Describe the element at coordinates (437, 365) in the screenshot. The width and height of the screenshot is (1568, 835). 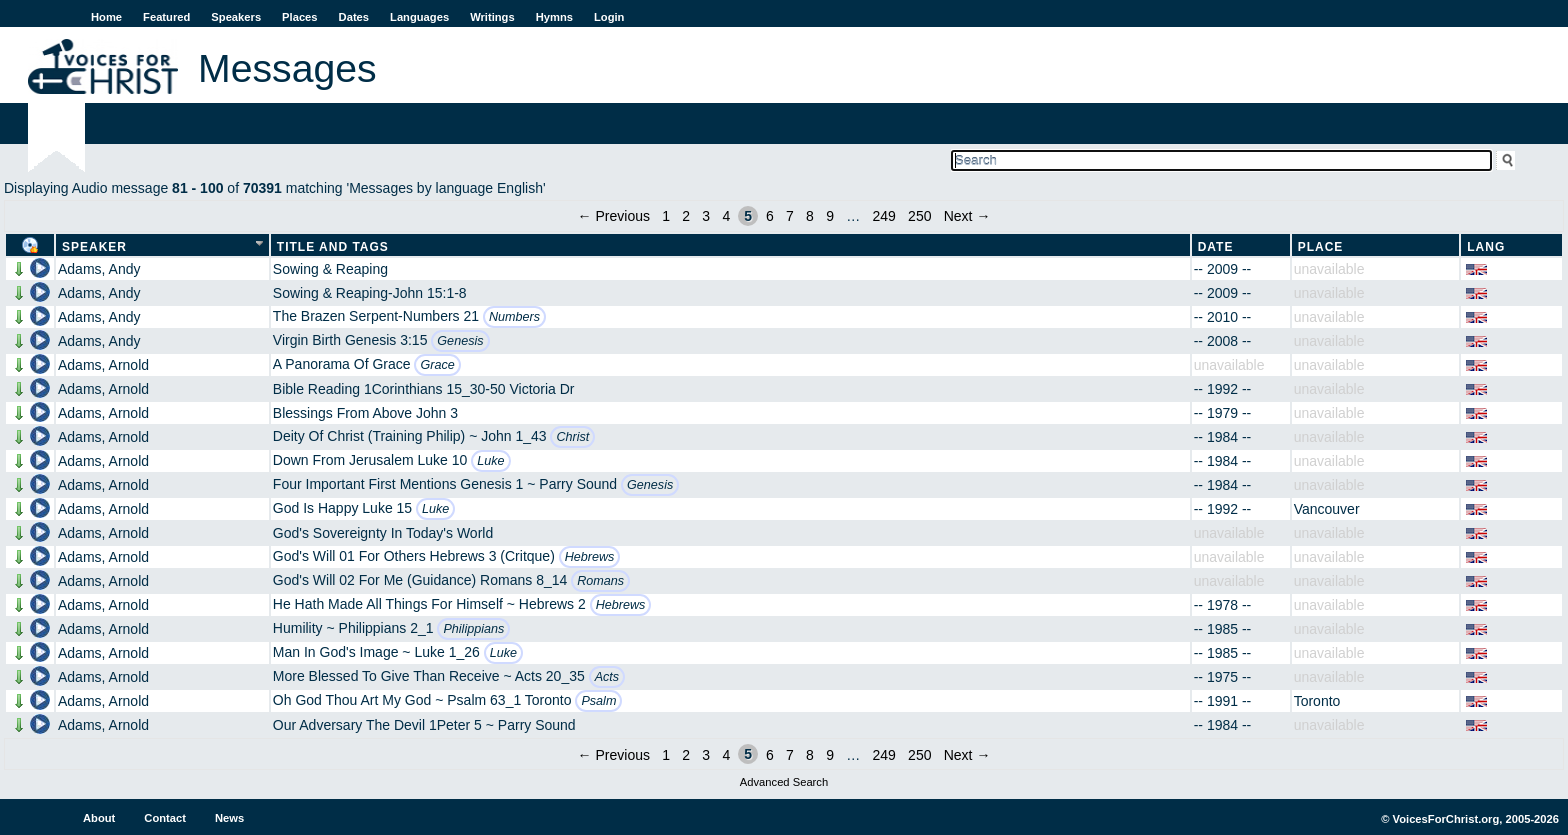
I see `Grace` at that location.